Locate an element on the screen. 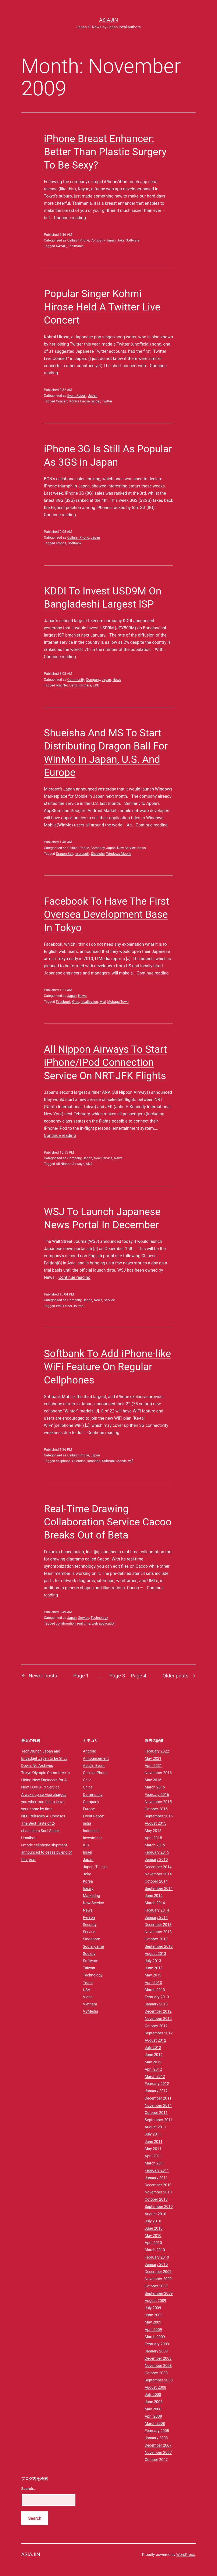 The height and width of the screenshot is (2576, 217). iOS is located at coordinates (86, 1845).